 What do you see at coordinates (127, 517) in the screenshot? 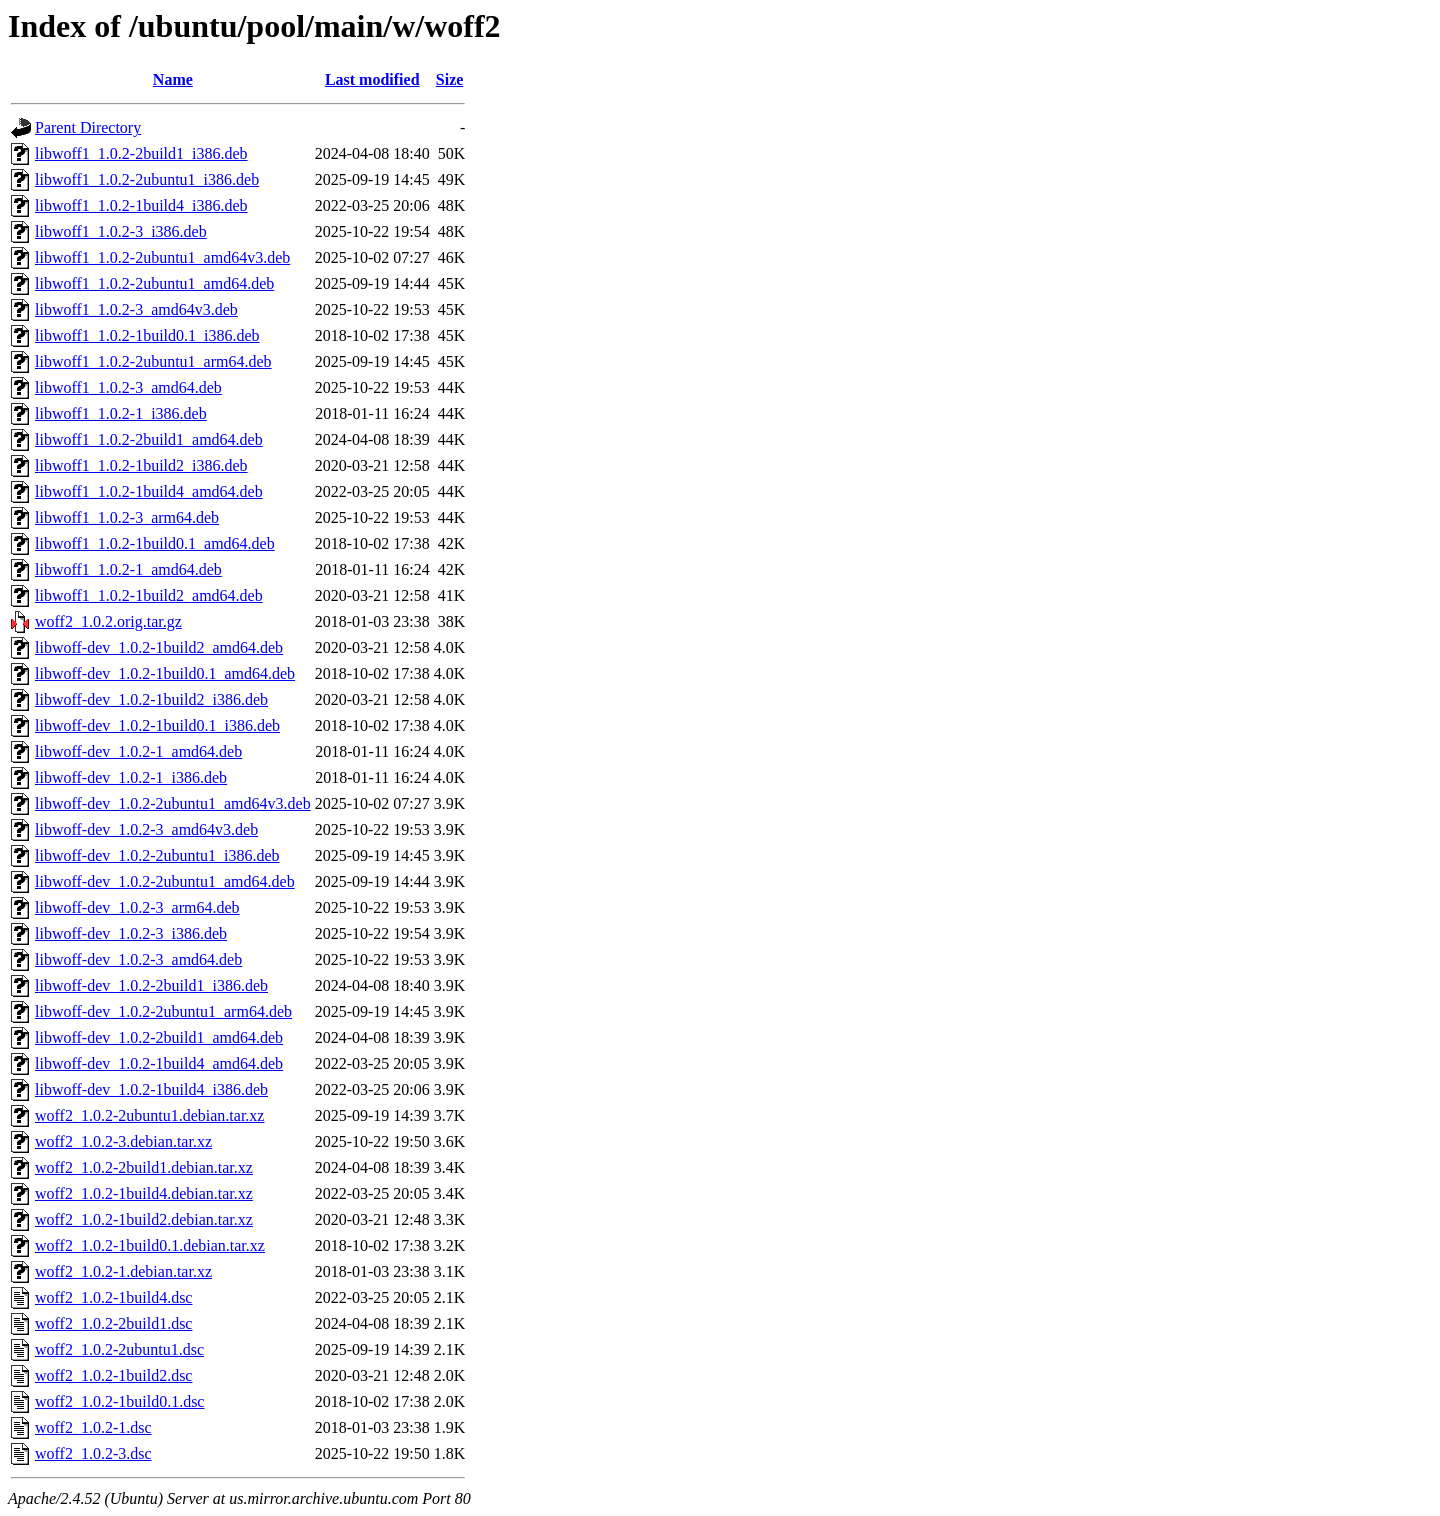
I see `libwoff1_1.0.2-3_arm64.deb` at bounding box center [127, 517].